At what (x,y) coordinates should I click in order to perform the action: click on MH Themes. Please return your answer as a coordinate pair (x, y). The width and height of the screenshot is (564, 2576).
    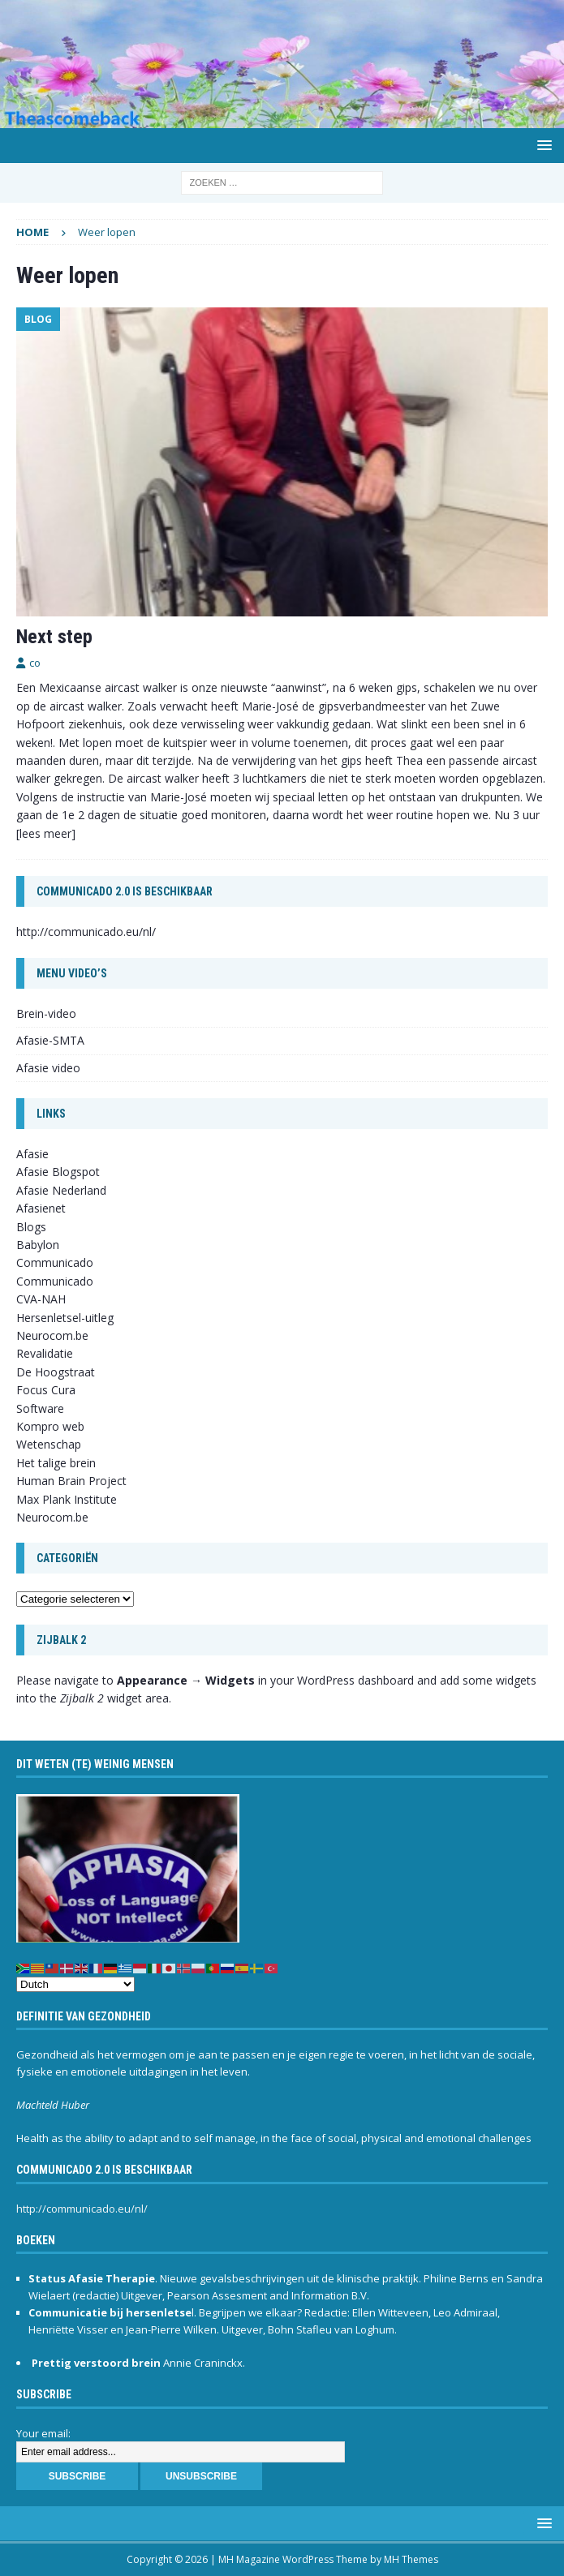
    Looking at the image, I should click on (411, 2559).